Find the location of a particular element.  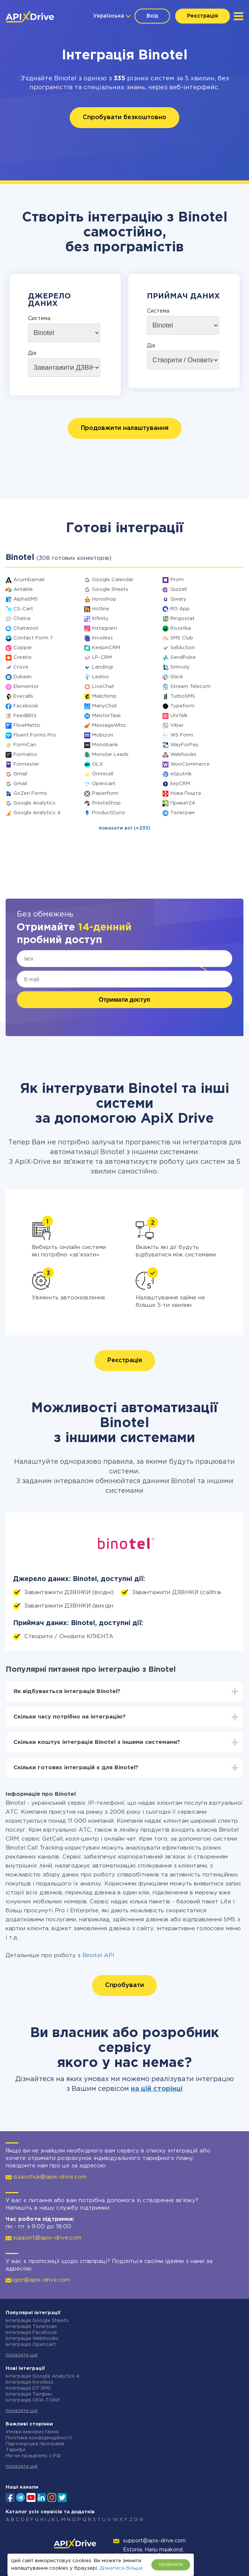

Дія is located at coordinates (32, 353).